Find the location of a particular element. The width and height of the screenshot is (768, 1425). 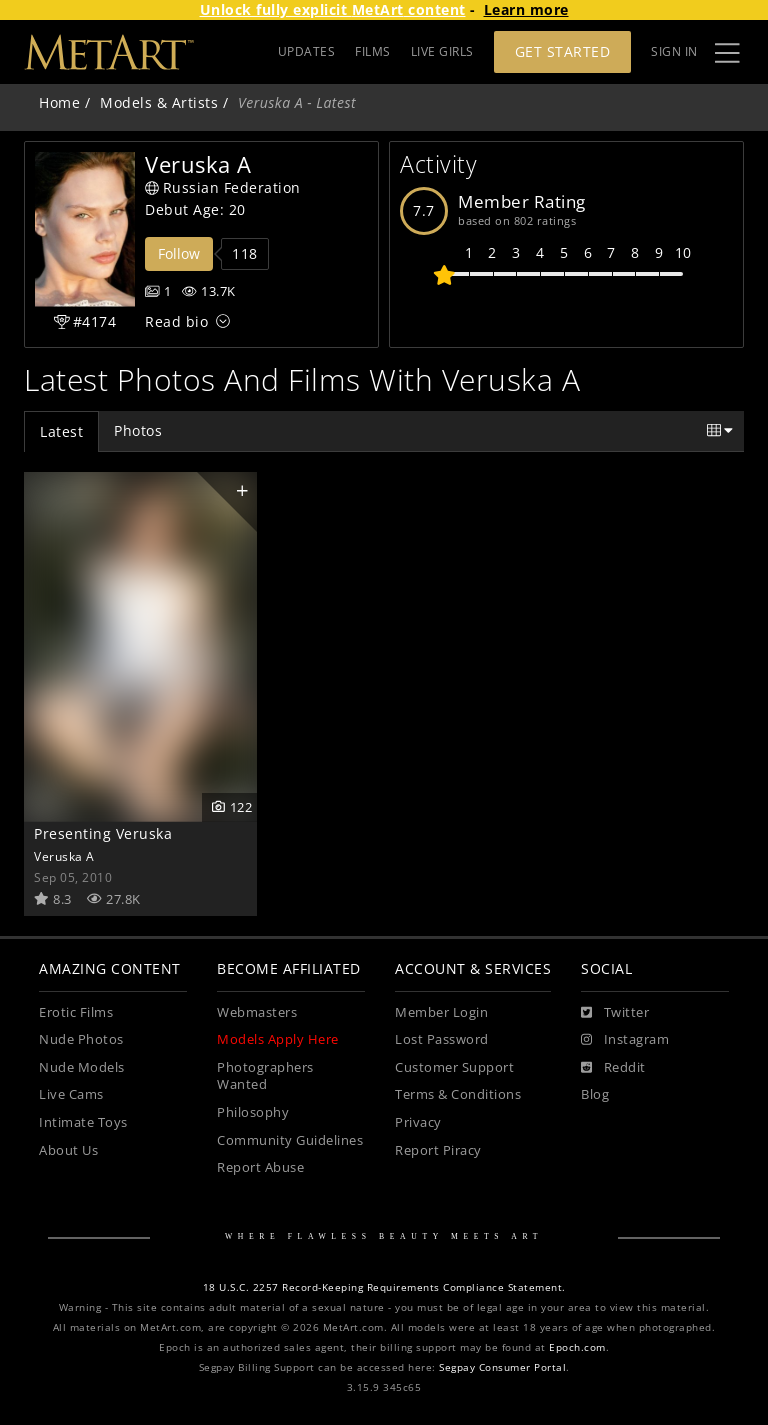

UPDATES is located at coordinates (307, 51).